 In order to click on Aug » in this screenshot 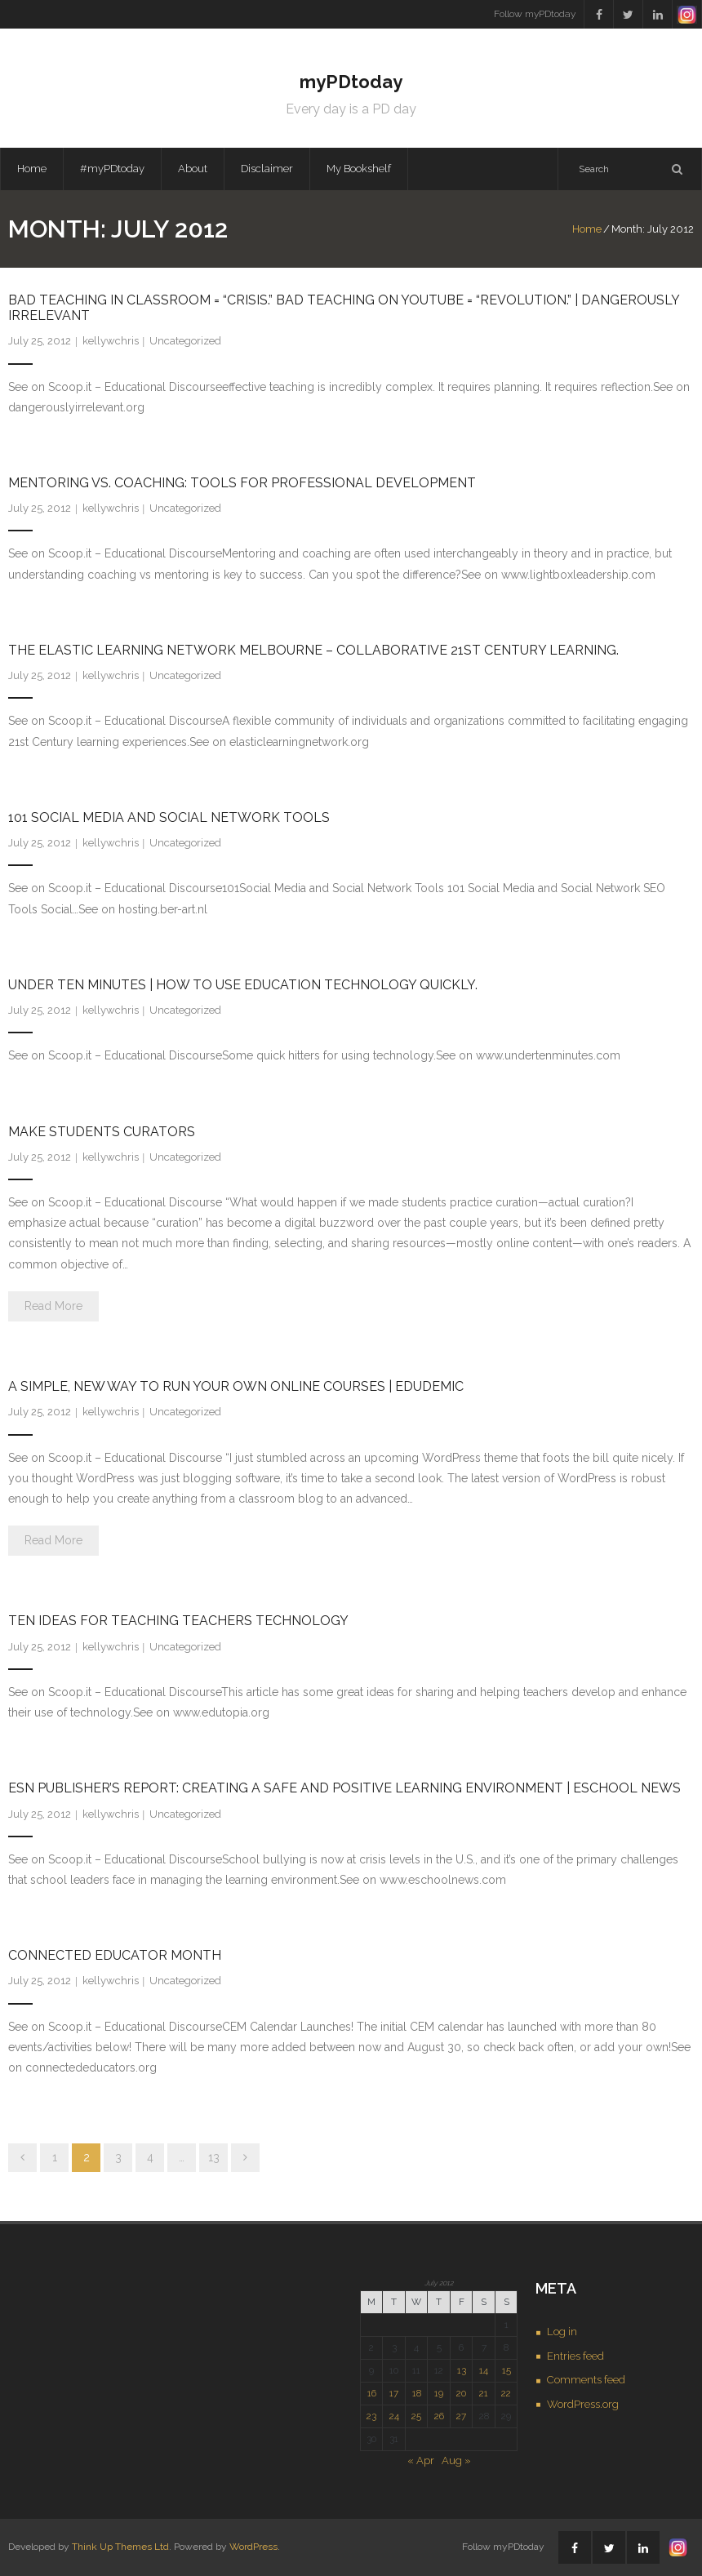, I will do `click(456, 2460)`.